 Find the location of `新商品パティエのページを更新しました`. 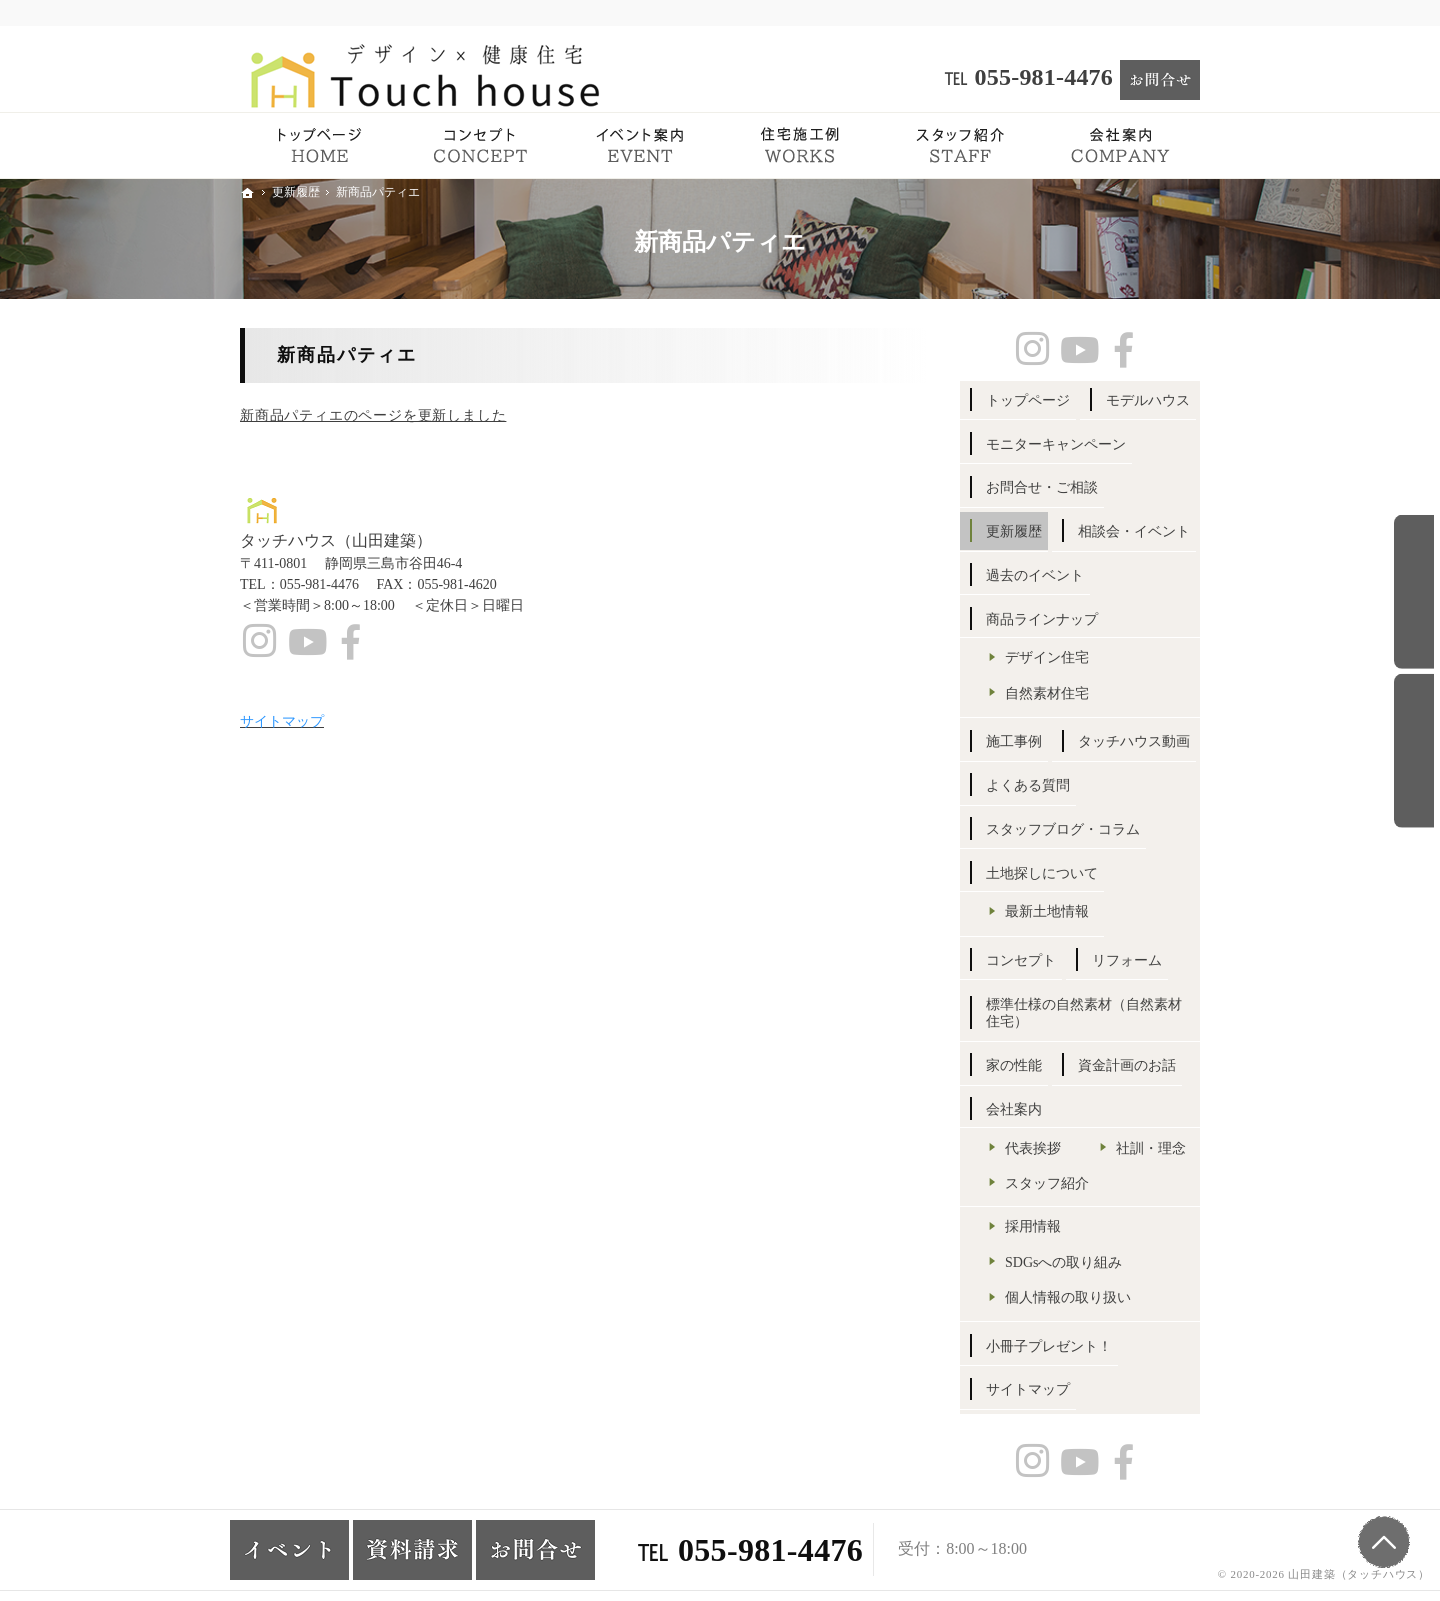

新商品パティエのページを更新しました is located at coordinates (373, 415).